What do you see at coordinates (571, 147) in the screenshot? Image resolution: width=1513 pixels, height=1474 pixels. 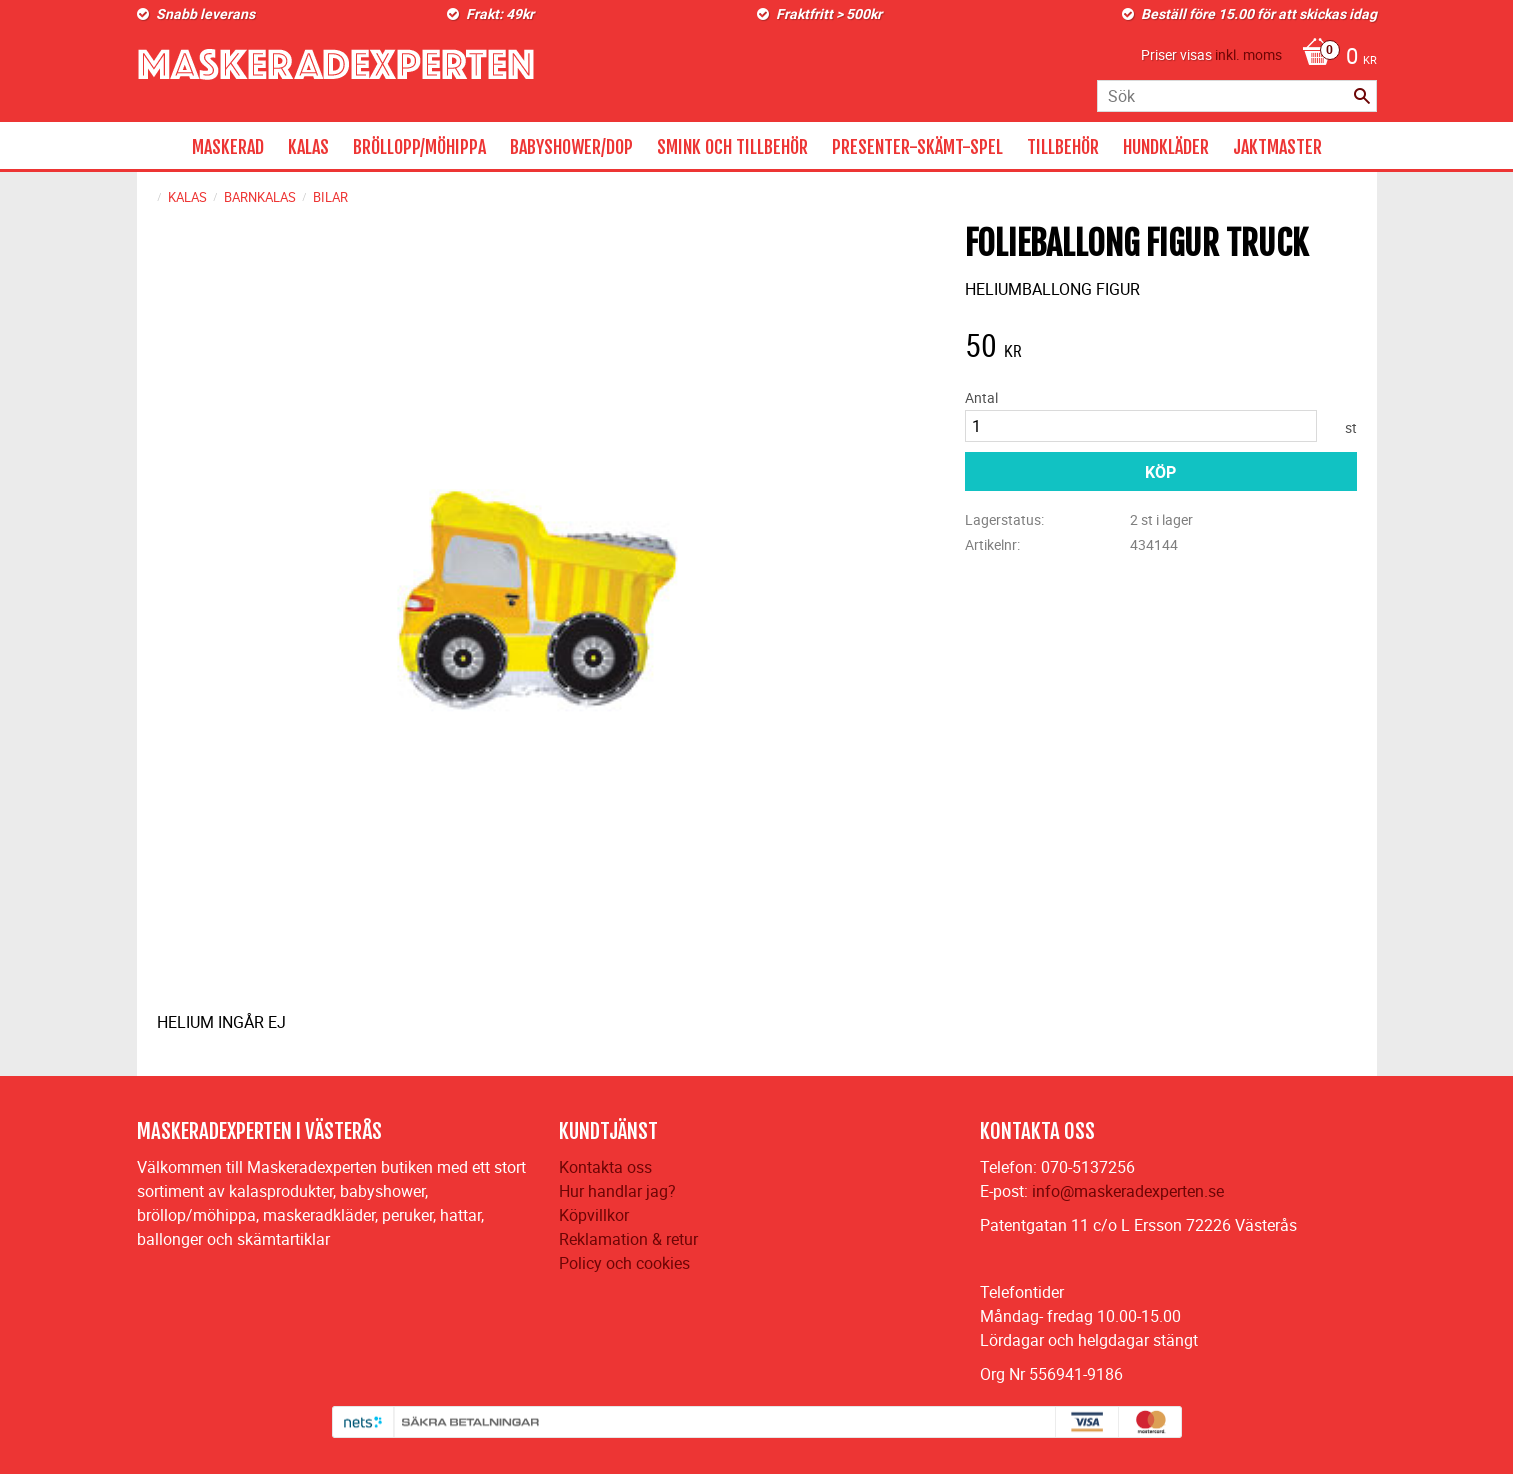 I see `BABYSHOWER/DOP [menuitem]` at bounding box center [571, 147].